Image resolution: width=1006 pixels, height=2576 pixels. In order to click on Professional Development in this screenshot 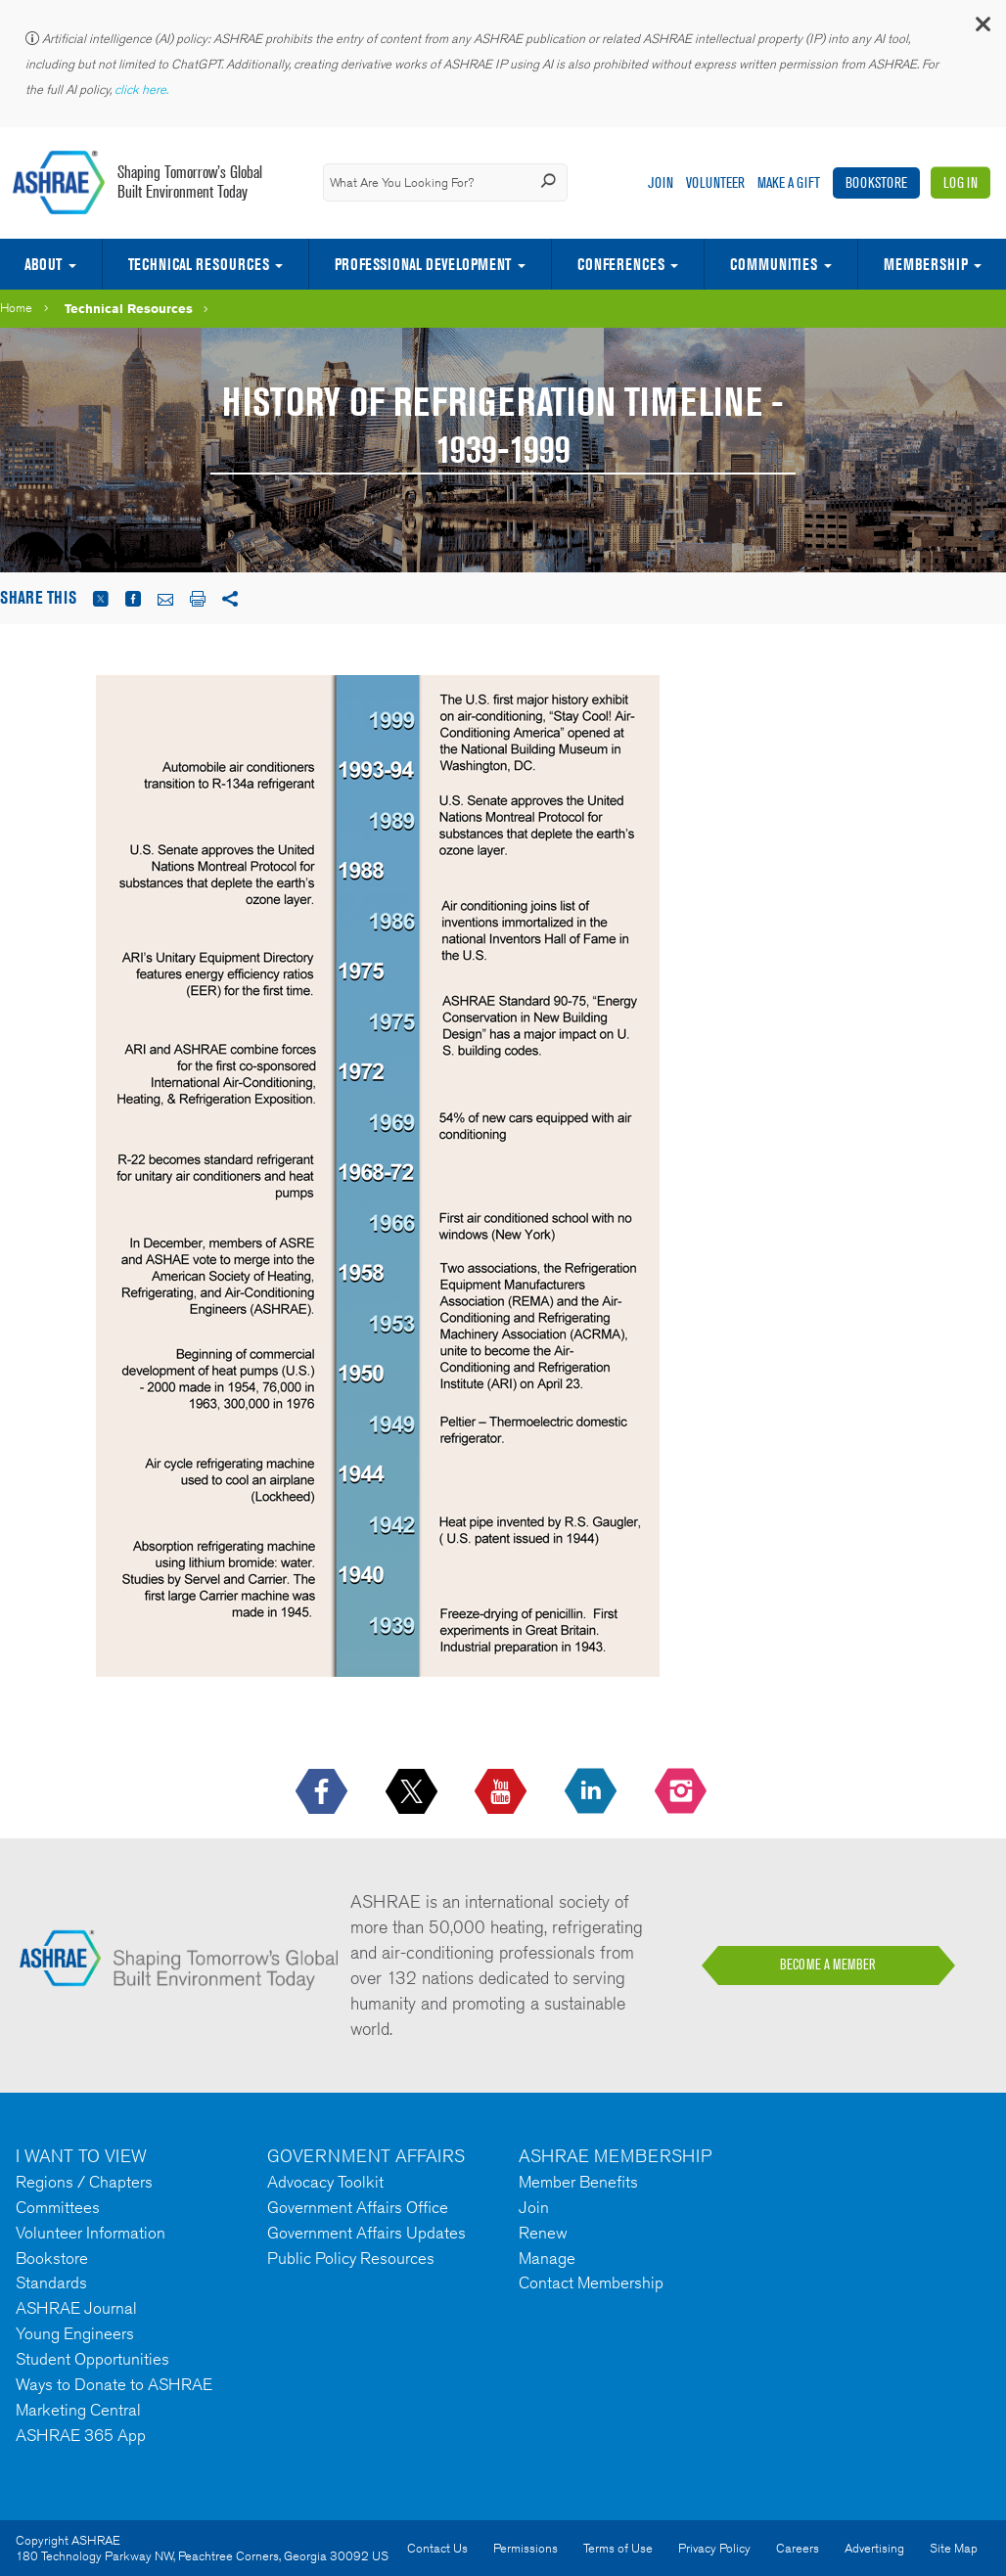, I will do `click(423, 264)`.